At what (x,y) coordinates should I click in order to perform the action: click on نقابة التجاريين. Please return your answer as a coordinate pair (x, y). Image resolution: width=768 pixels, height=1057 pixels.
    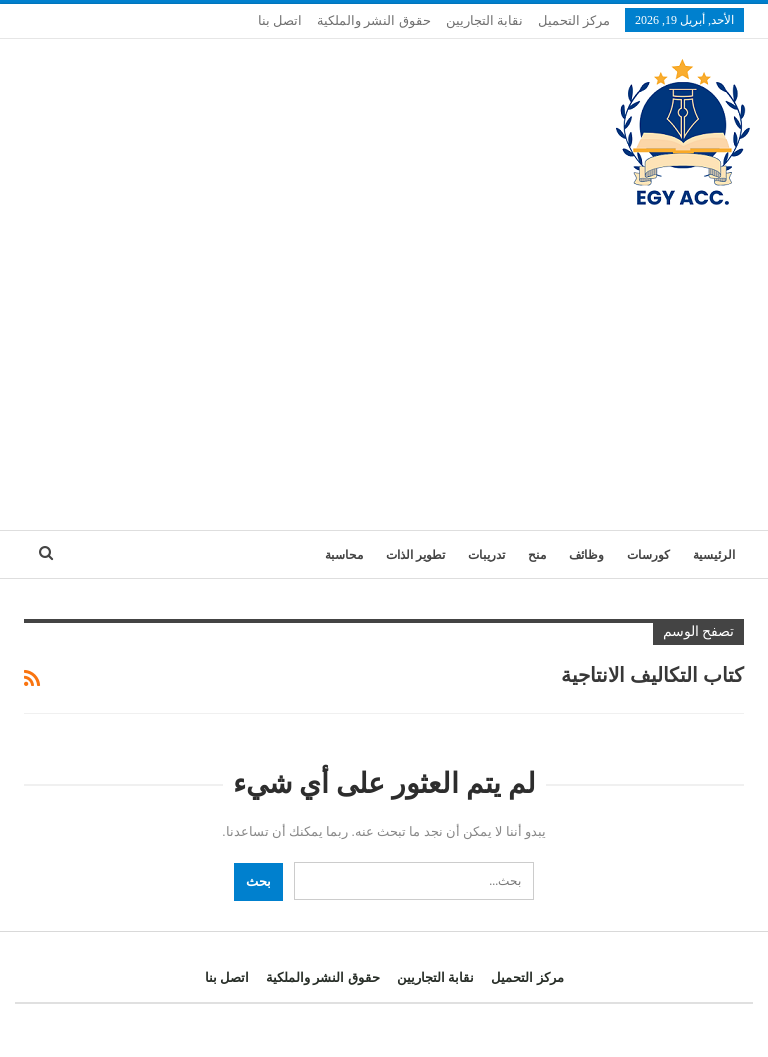
    Looking at the image, I should click on (484, 20).